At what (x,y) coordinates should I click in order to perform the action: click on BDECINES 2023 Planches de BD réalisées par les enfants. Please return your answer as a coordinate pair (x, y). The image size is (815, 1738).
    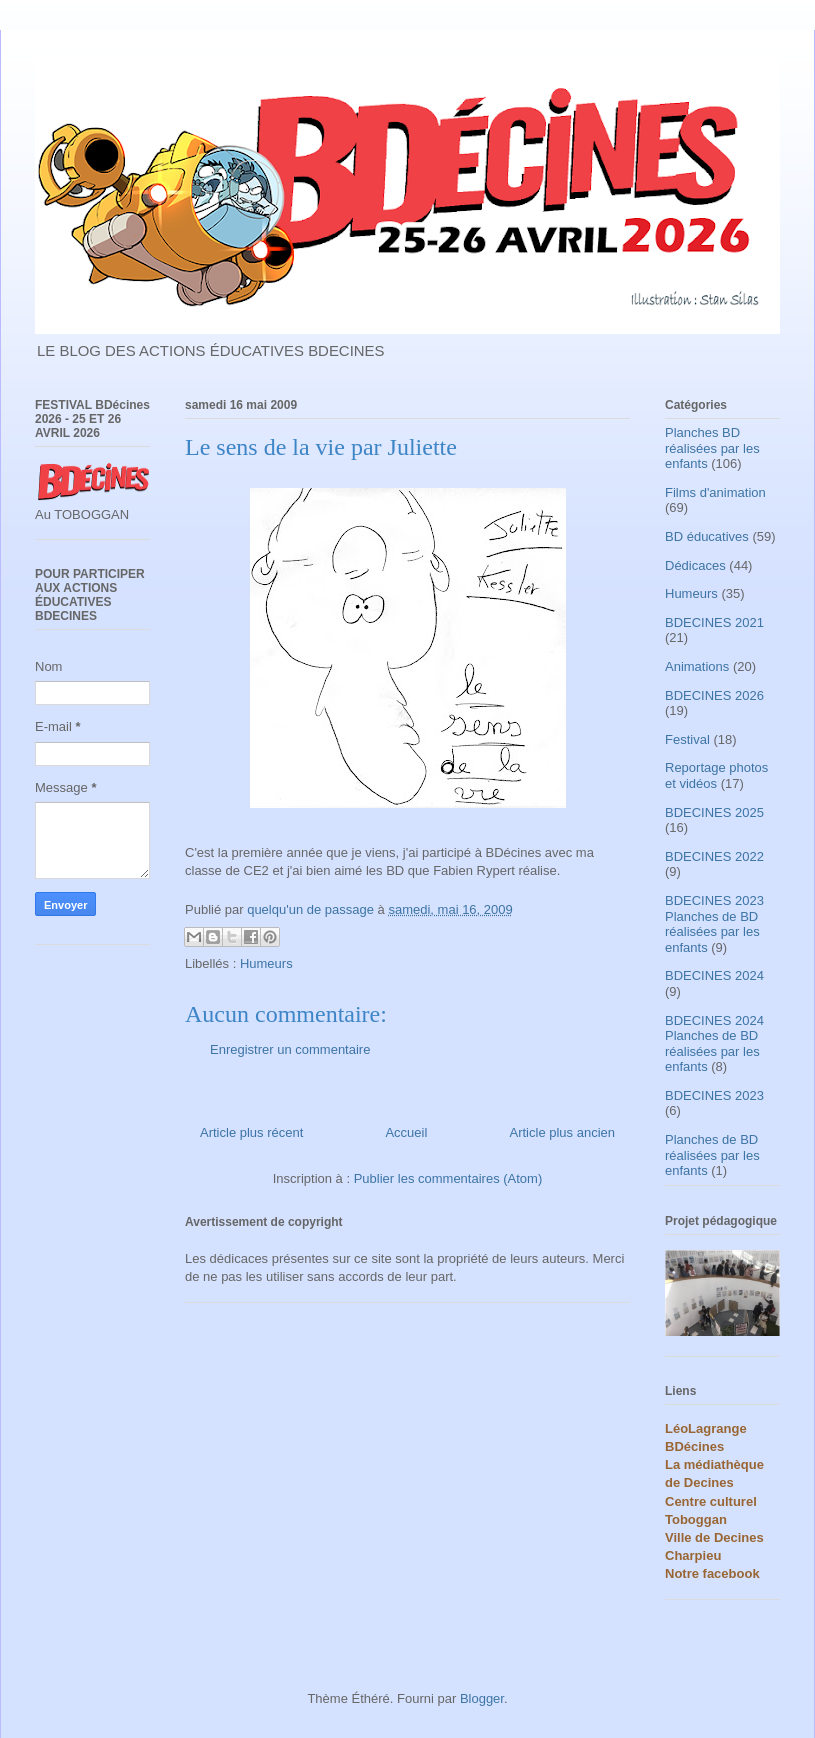
    Looking at the image, I should click on (714, 924).